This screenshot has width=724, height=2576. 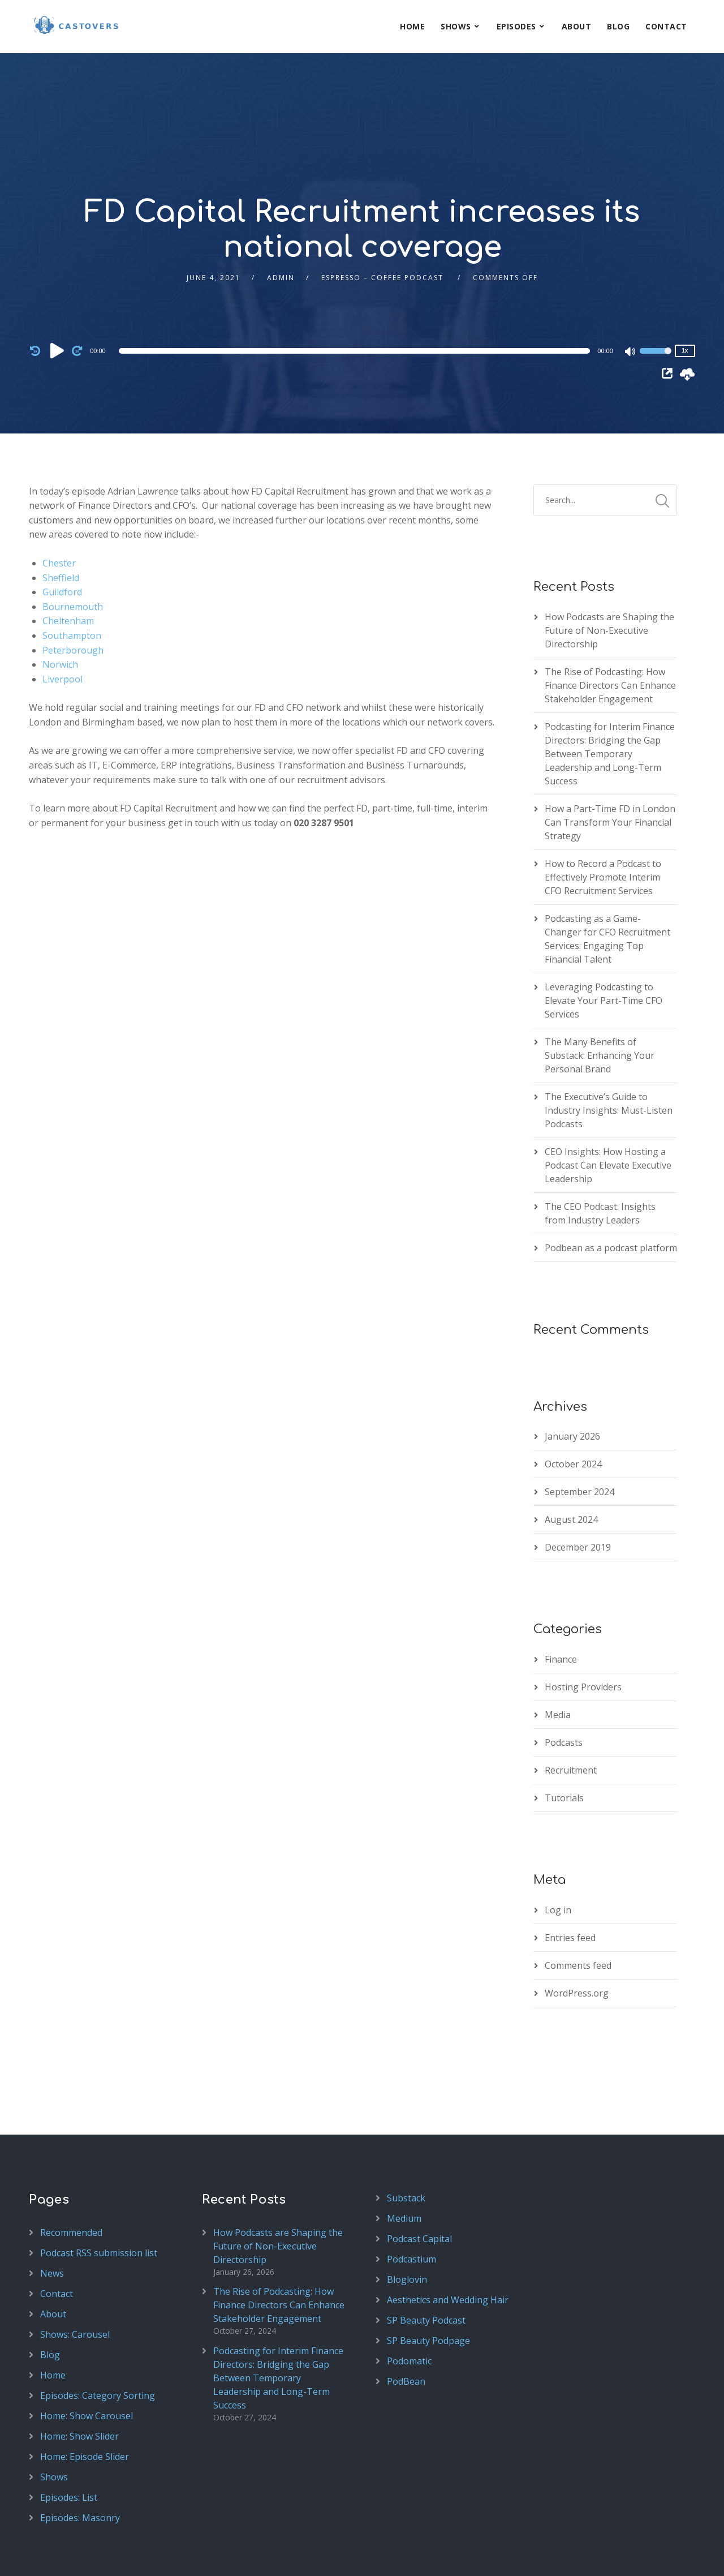 What do you see at coordinates (60, 611) in the screenshot?
I see `Norwich` at bounding box center [60, 611].